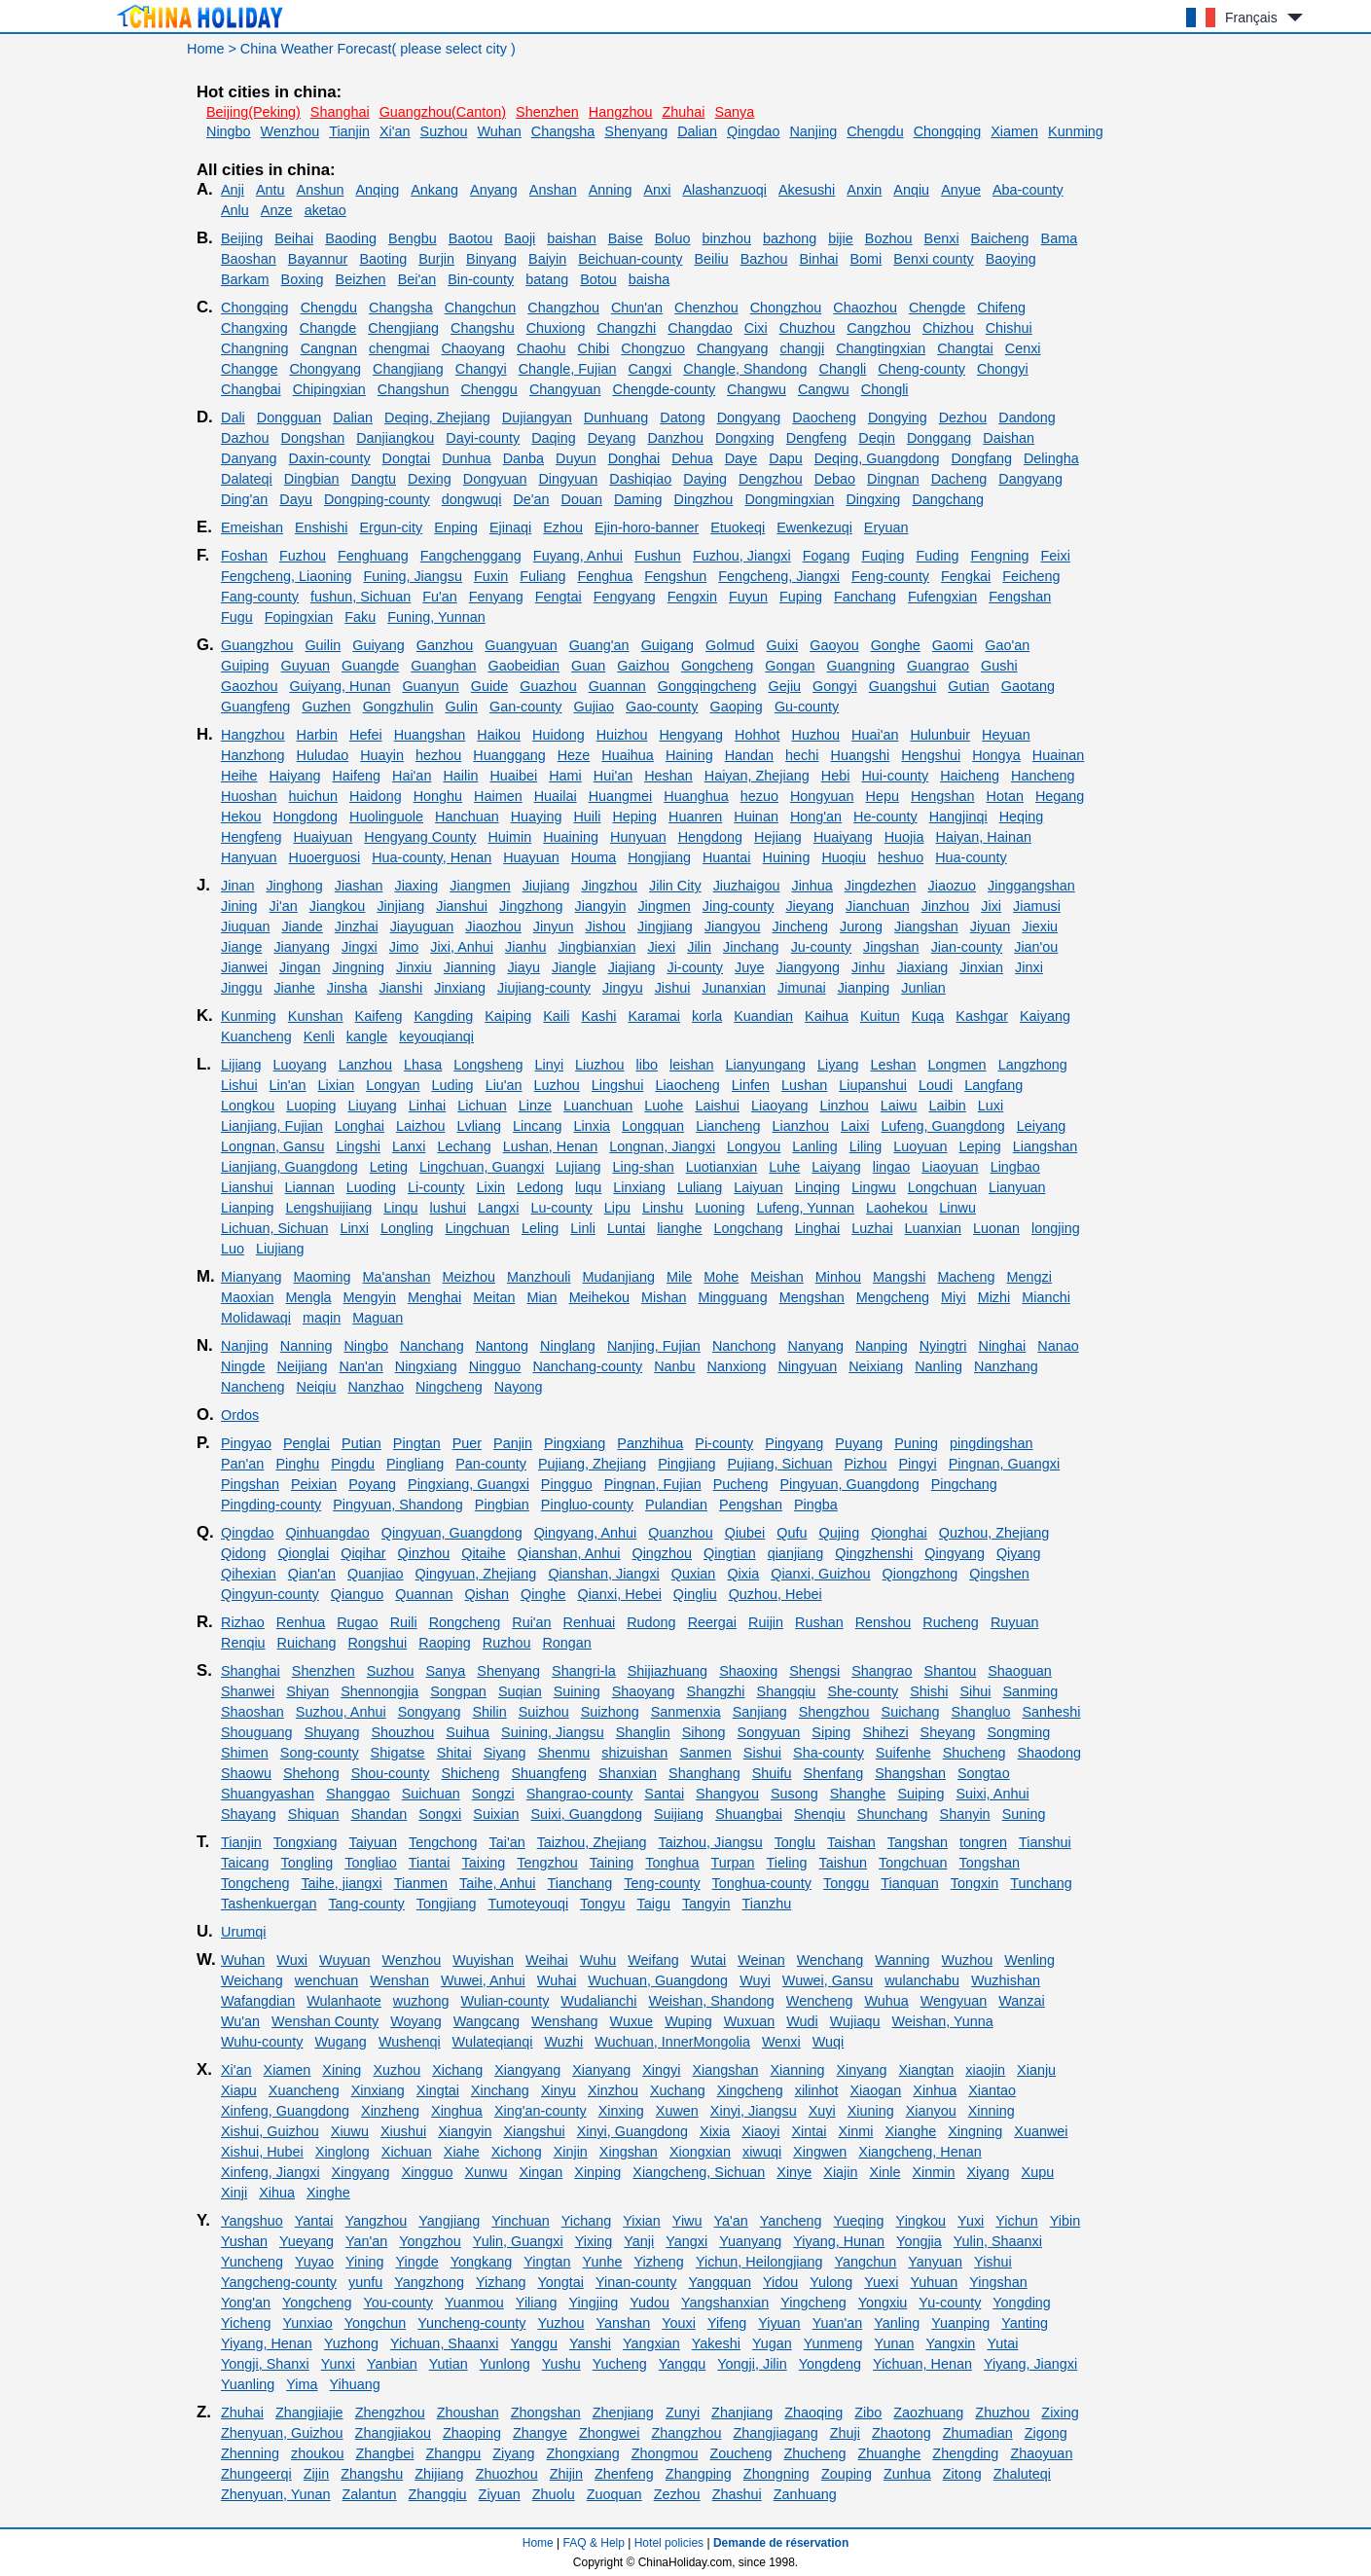 Image resolution: width=1371 pixels, height=2576 pixels. What do you see at coordinates (749, 967) in the screenshot?
I see `Juye` at bounding box center [749, 967].